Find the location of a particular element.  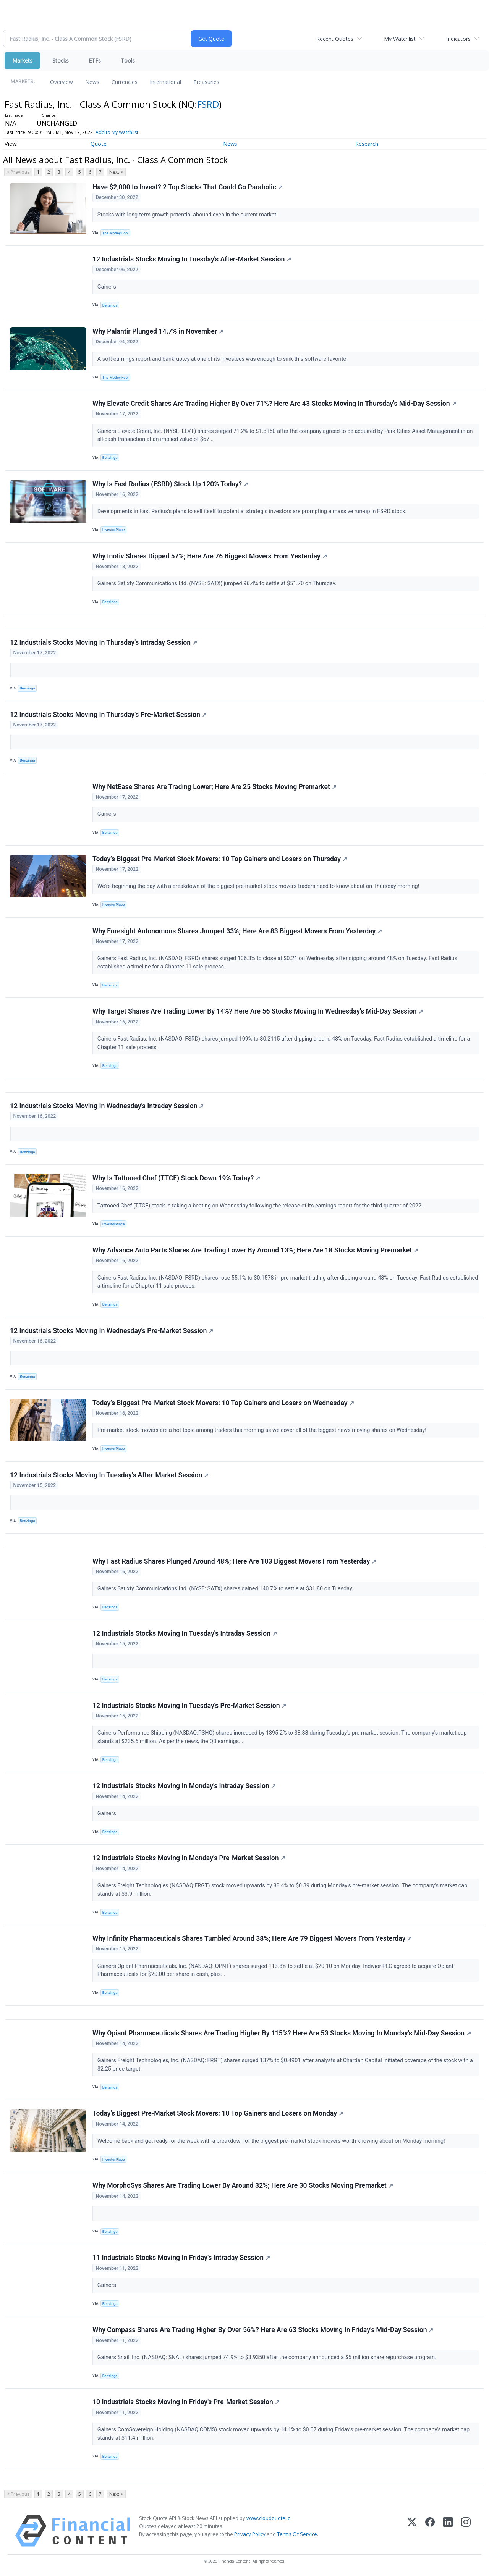

ETFs is located at coordinates (95, 60).